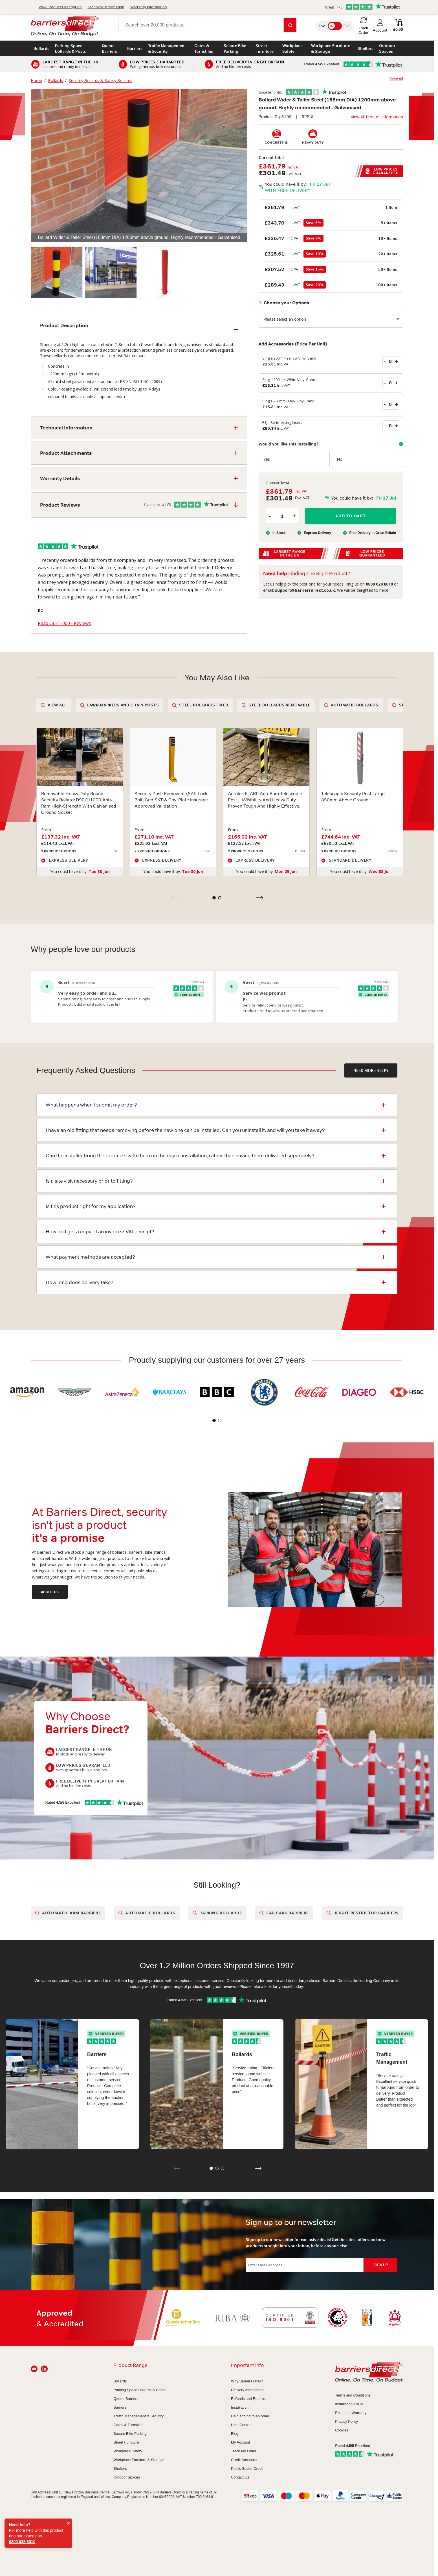  Describe the element at coordinates (387, 48) in the screenshot. I see `Outdoor Spaces` at that location.